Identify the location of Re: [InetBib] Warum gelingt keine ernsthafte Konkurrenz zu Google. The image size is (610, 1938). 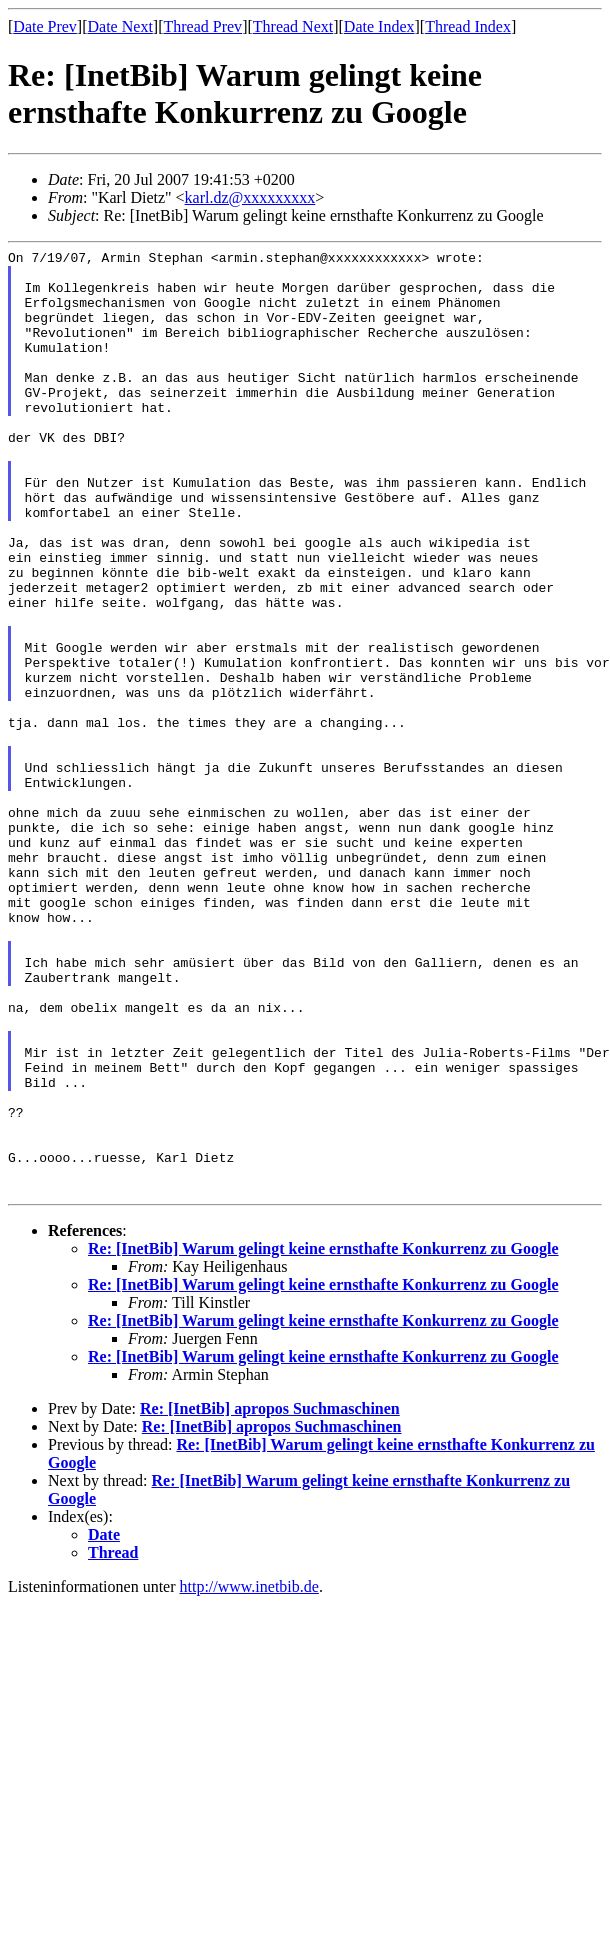
(323, 1437).